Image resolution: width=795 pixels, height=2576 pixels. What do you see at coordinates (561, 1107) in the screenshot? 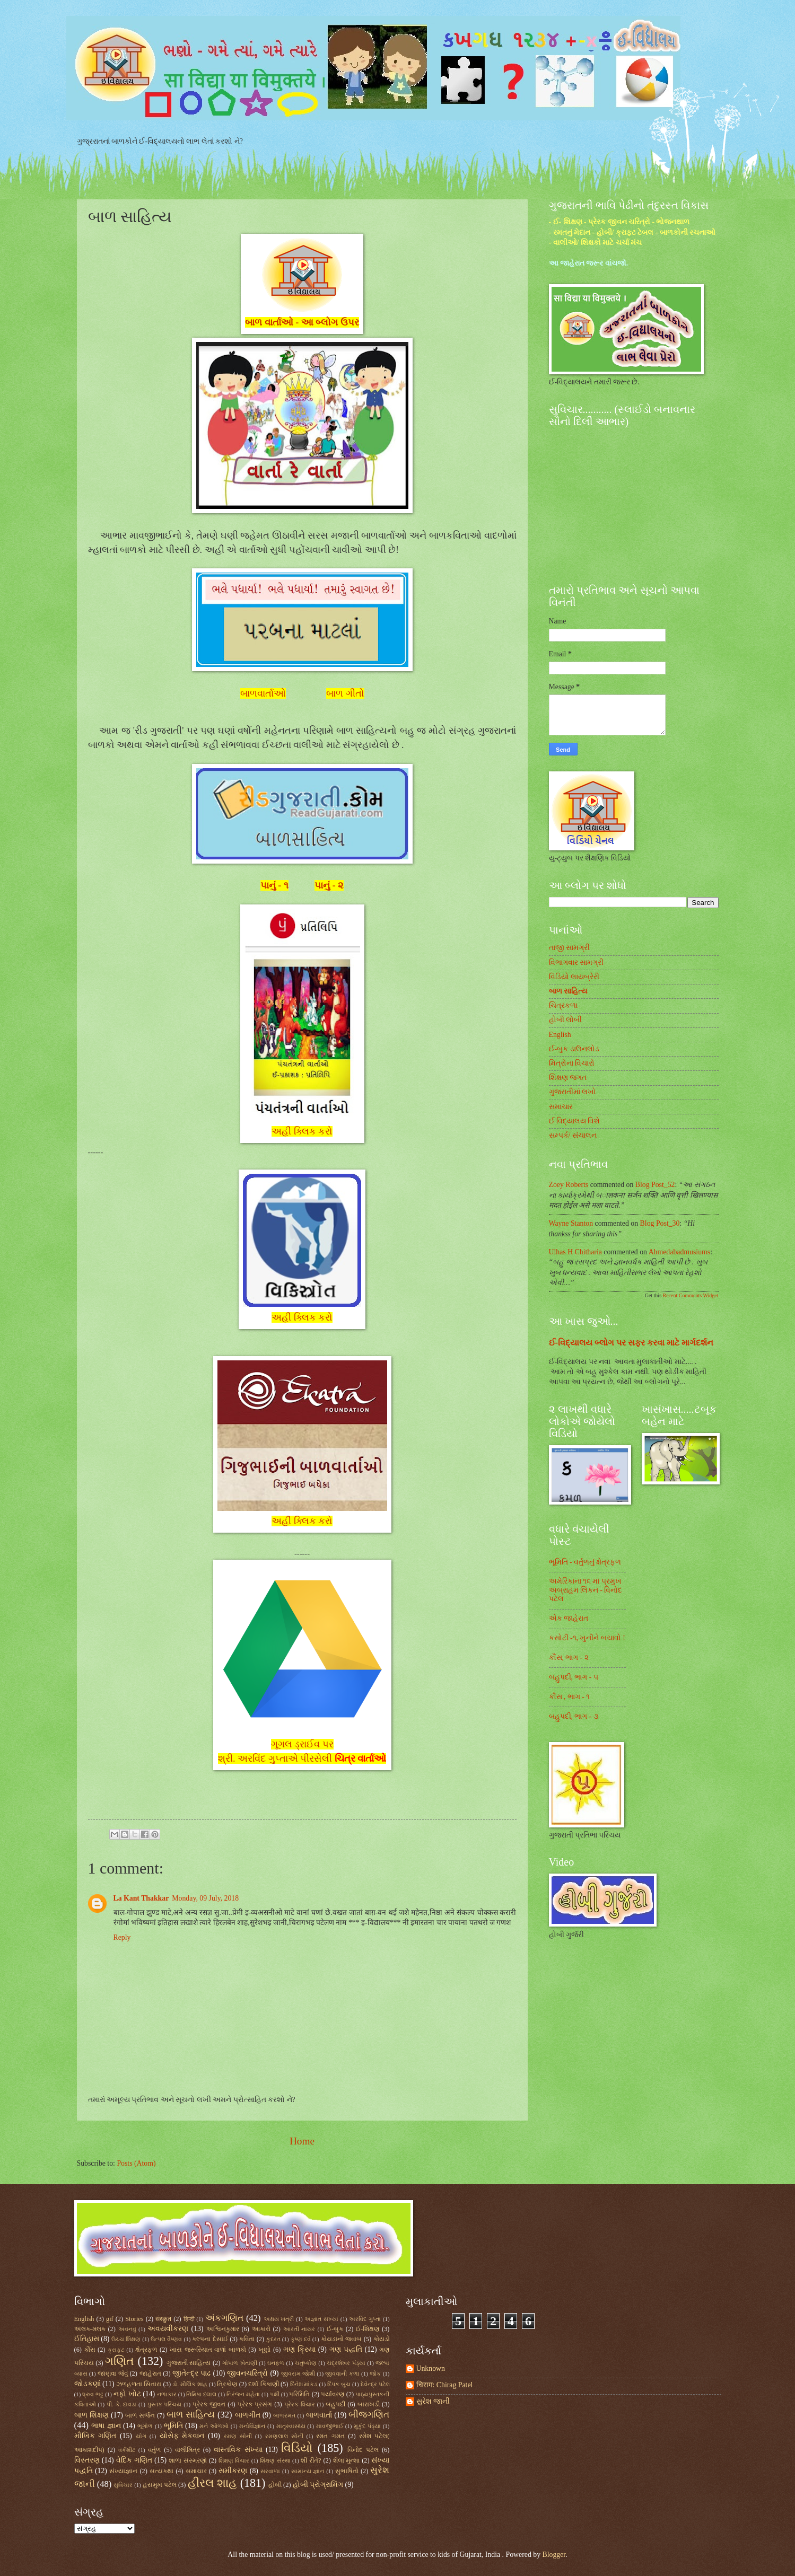
I see `સમાચાર` at bounding box center [561, 1107].